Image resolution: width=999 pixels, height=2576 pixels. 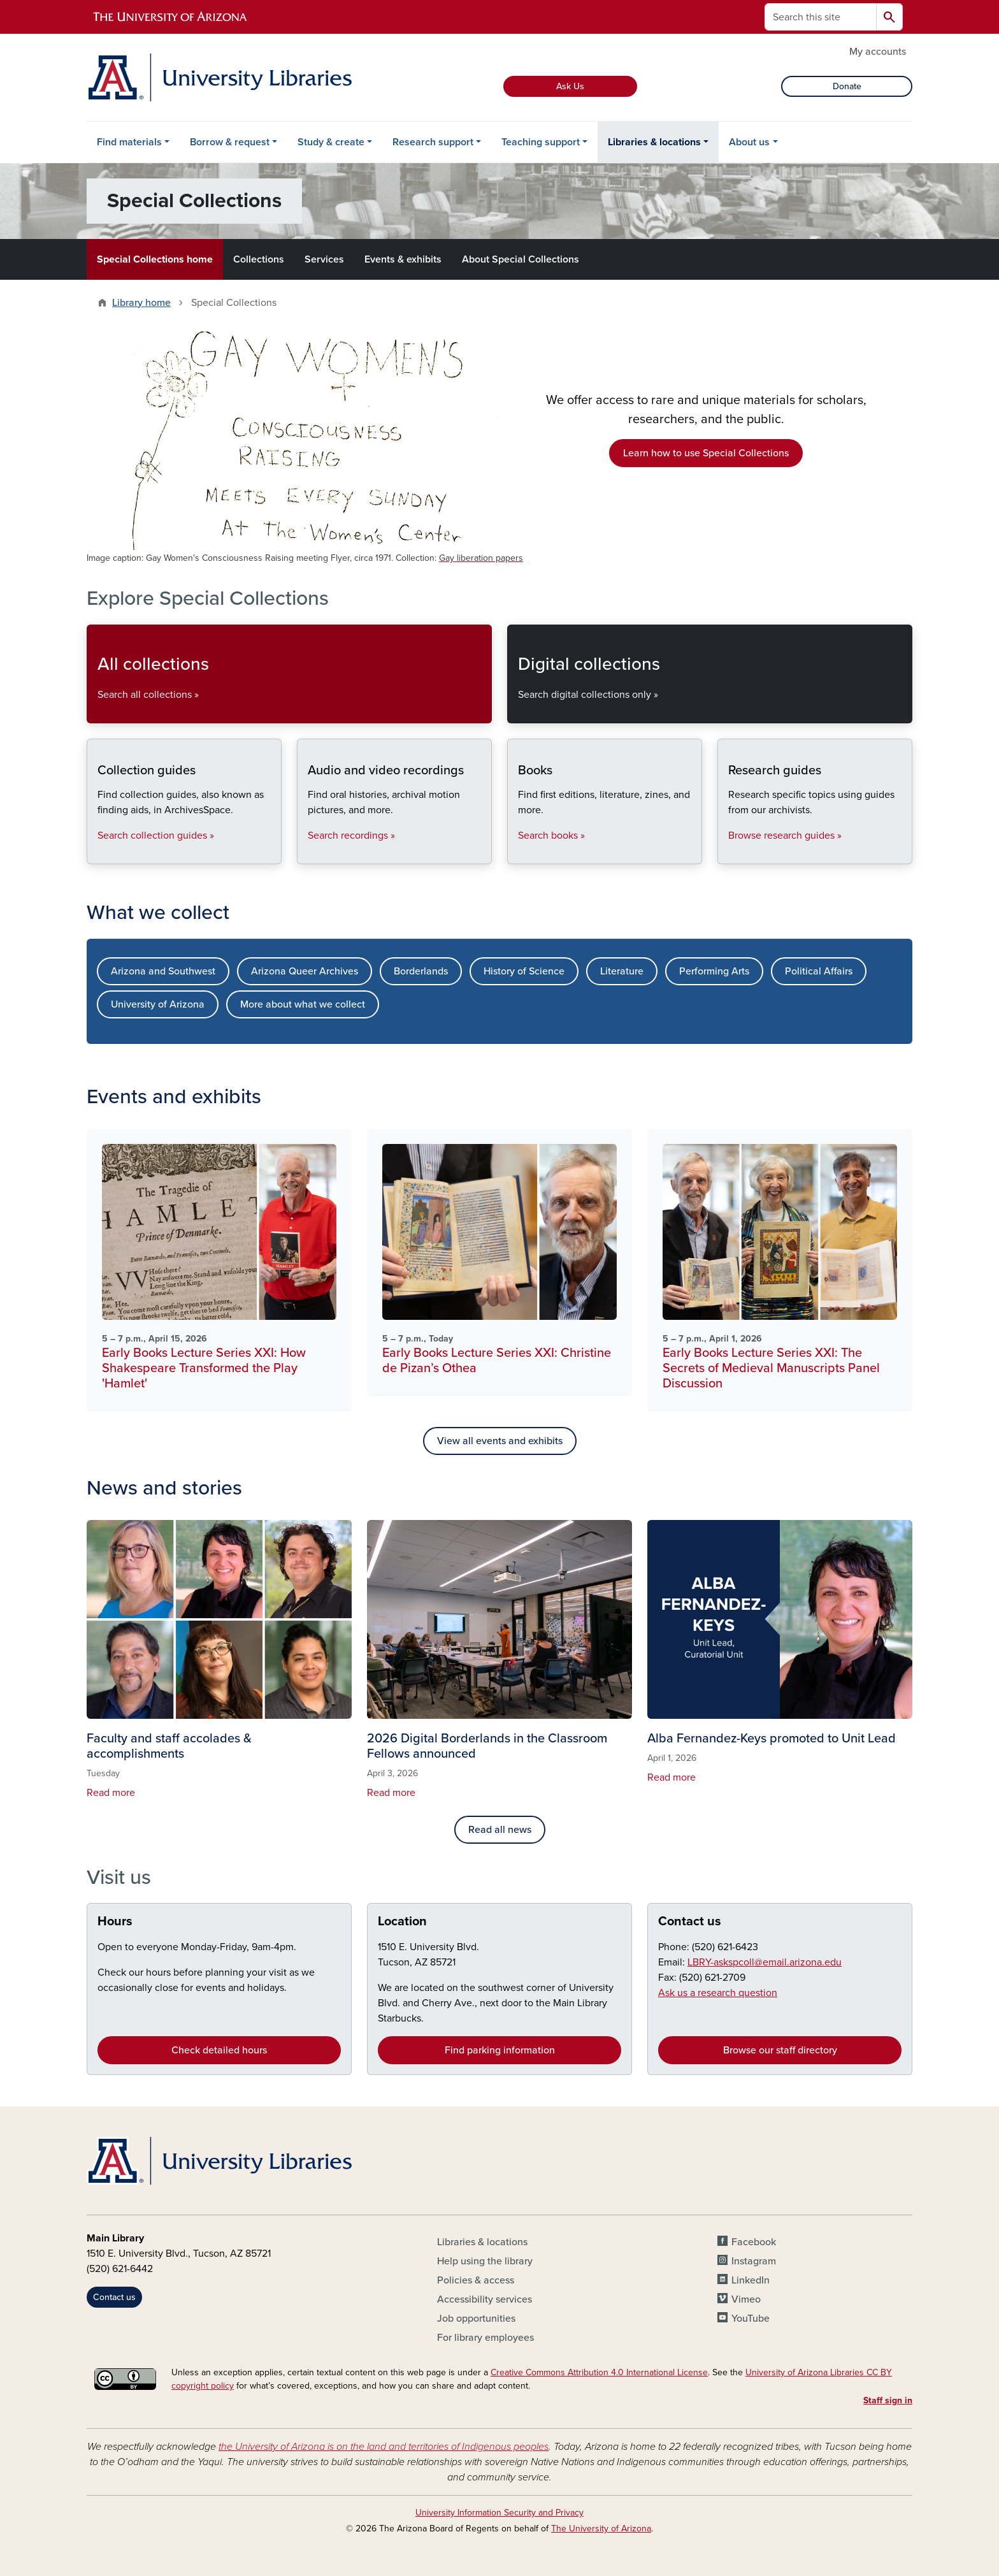 I want to click on Accessibility services, so click(x=484, y=2299).